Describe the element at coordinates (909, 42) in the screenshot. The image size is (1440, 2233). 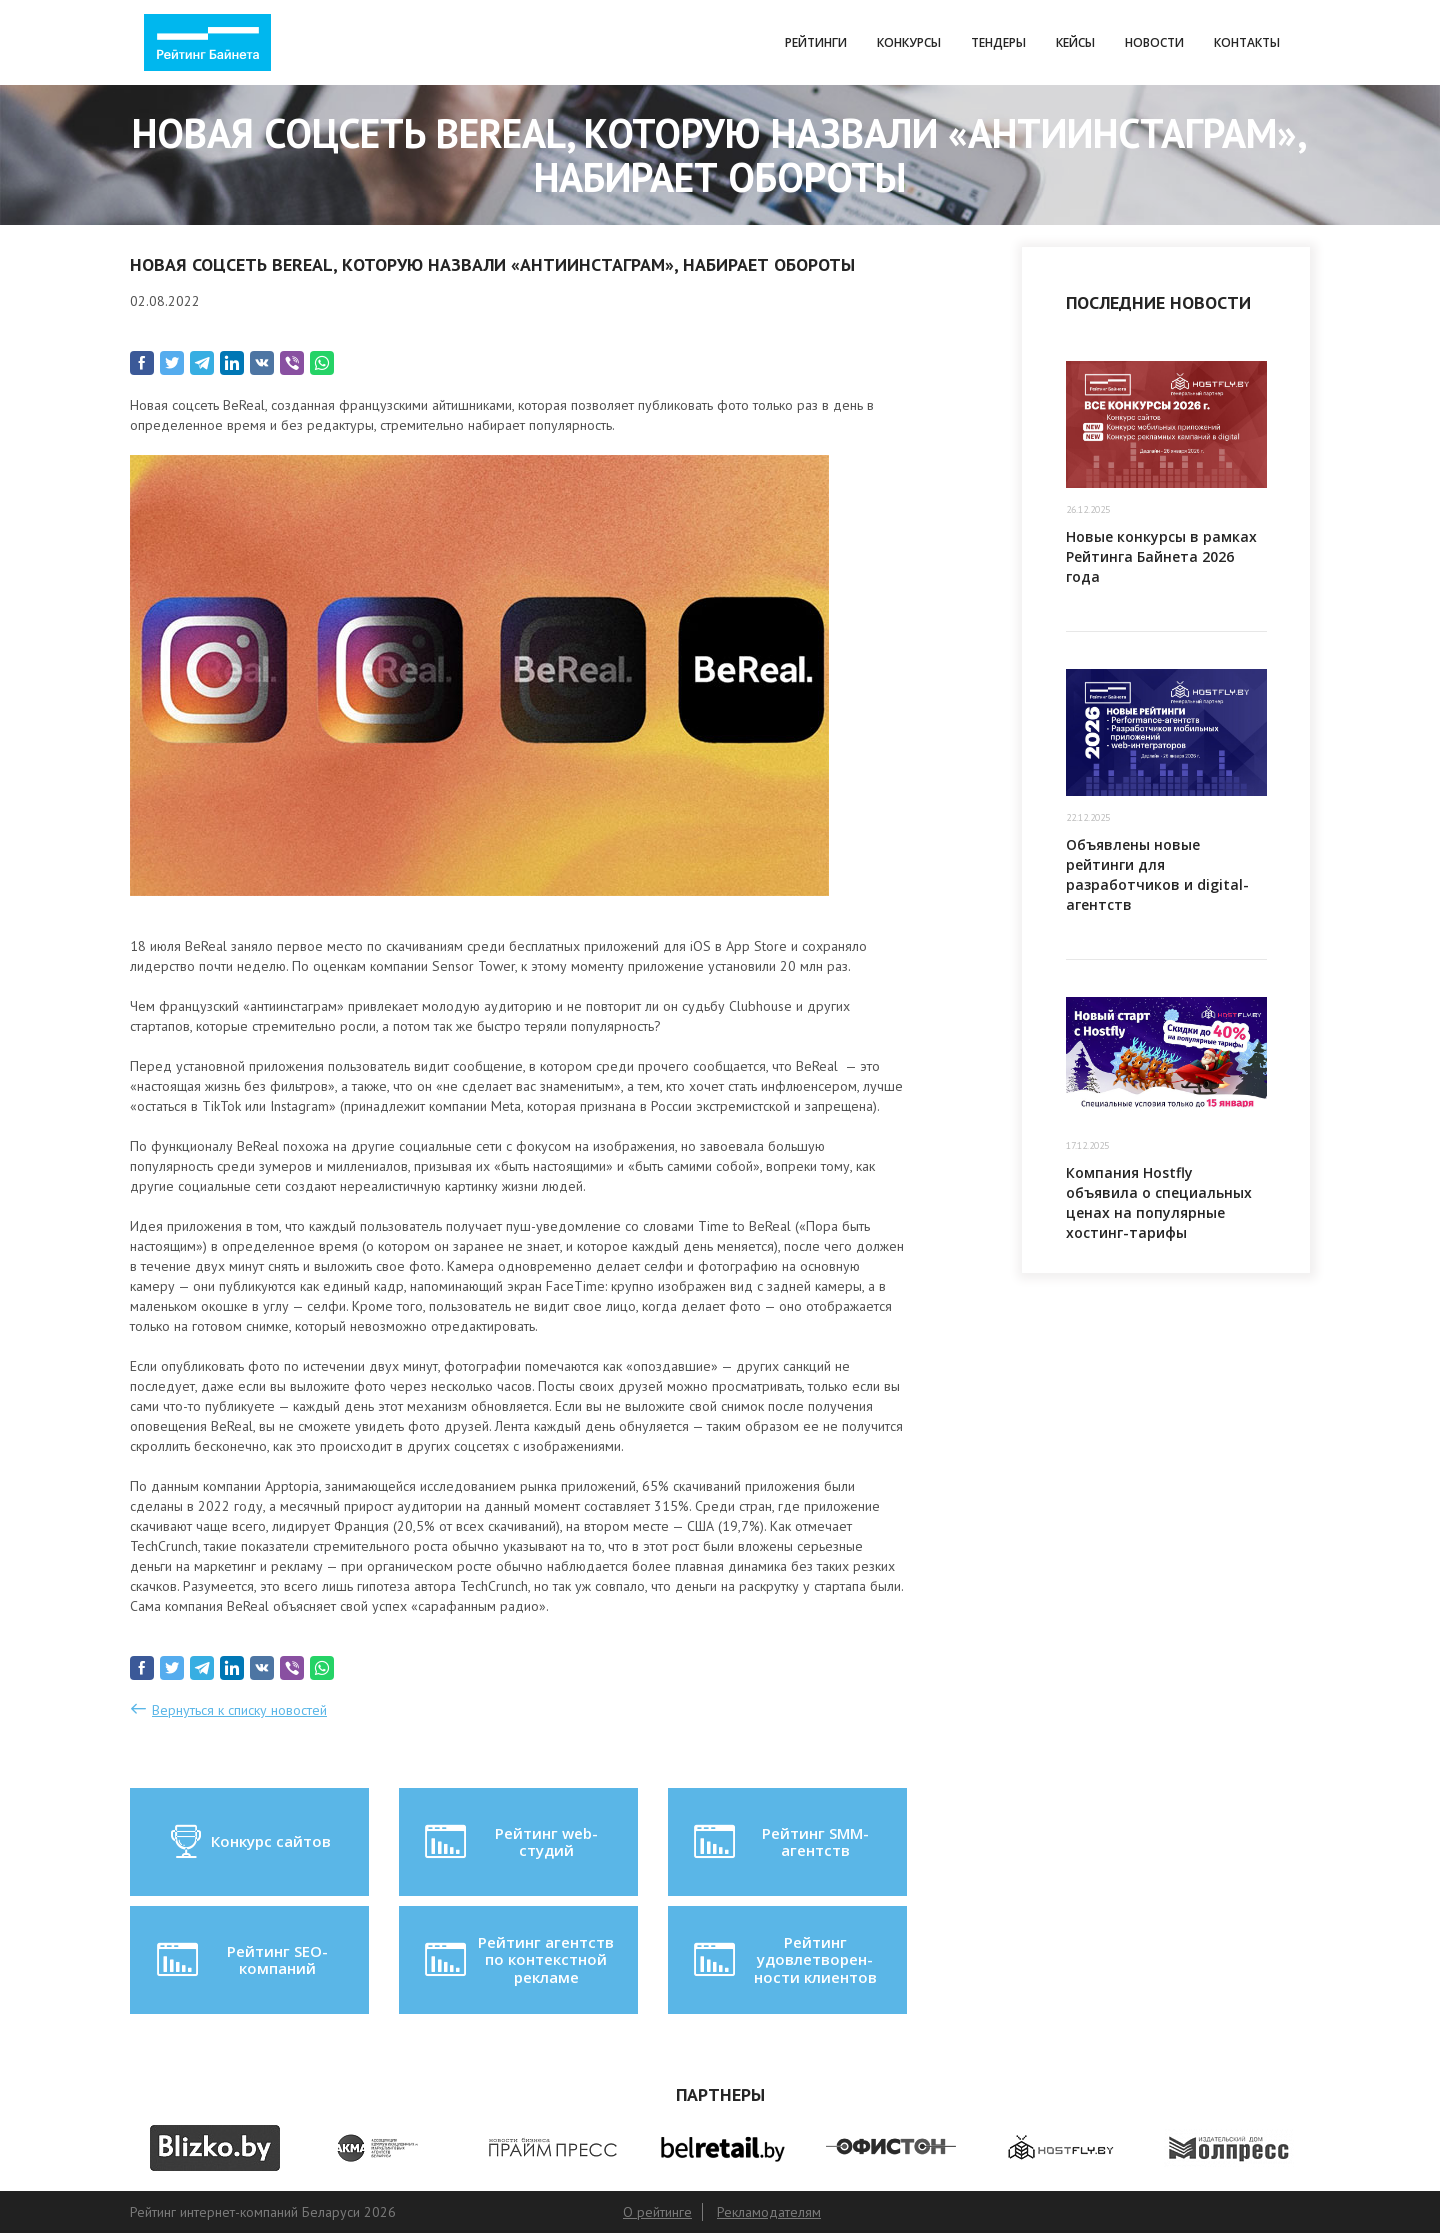
I see `Конкурсы` at that location.